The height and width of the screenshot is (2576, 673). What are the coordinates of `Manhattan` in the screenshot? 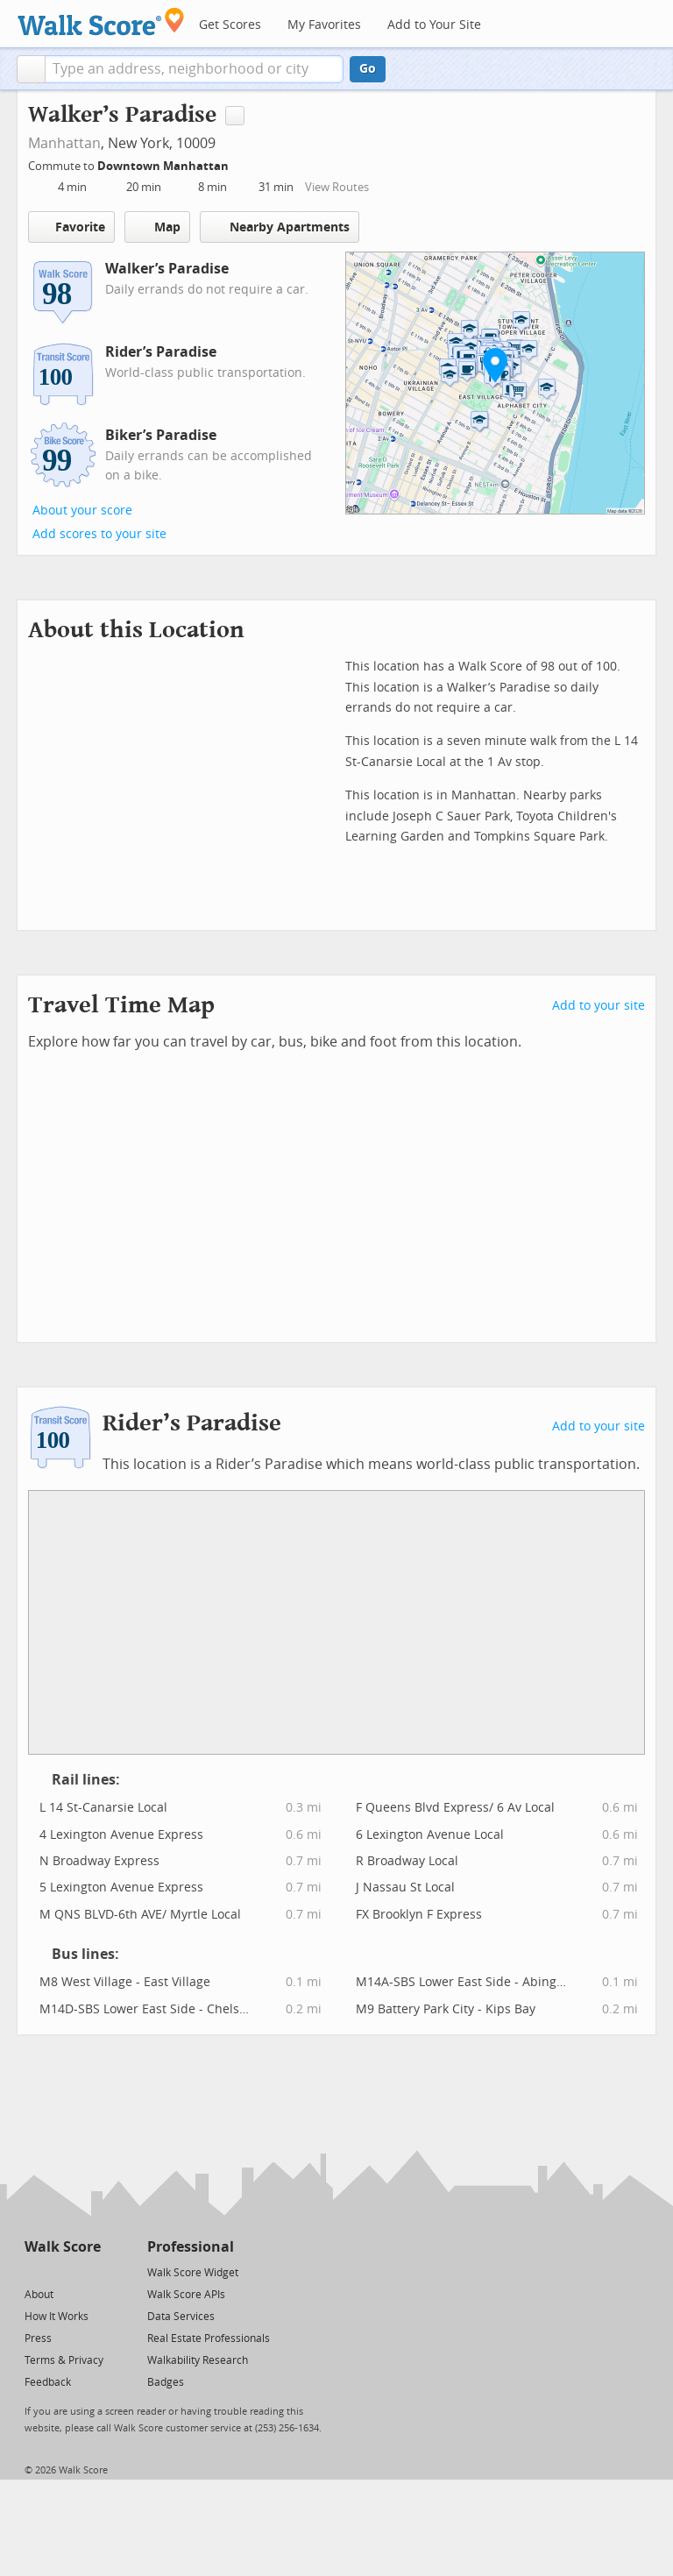 It's located at (64, 143).